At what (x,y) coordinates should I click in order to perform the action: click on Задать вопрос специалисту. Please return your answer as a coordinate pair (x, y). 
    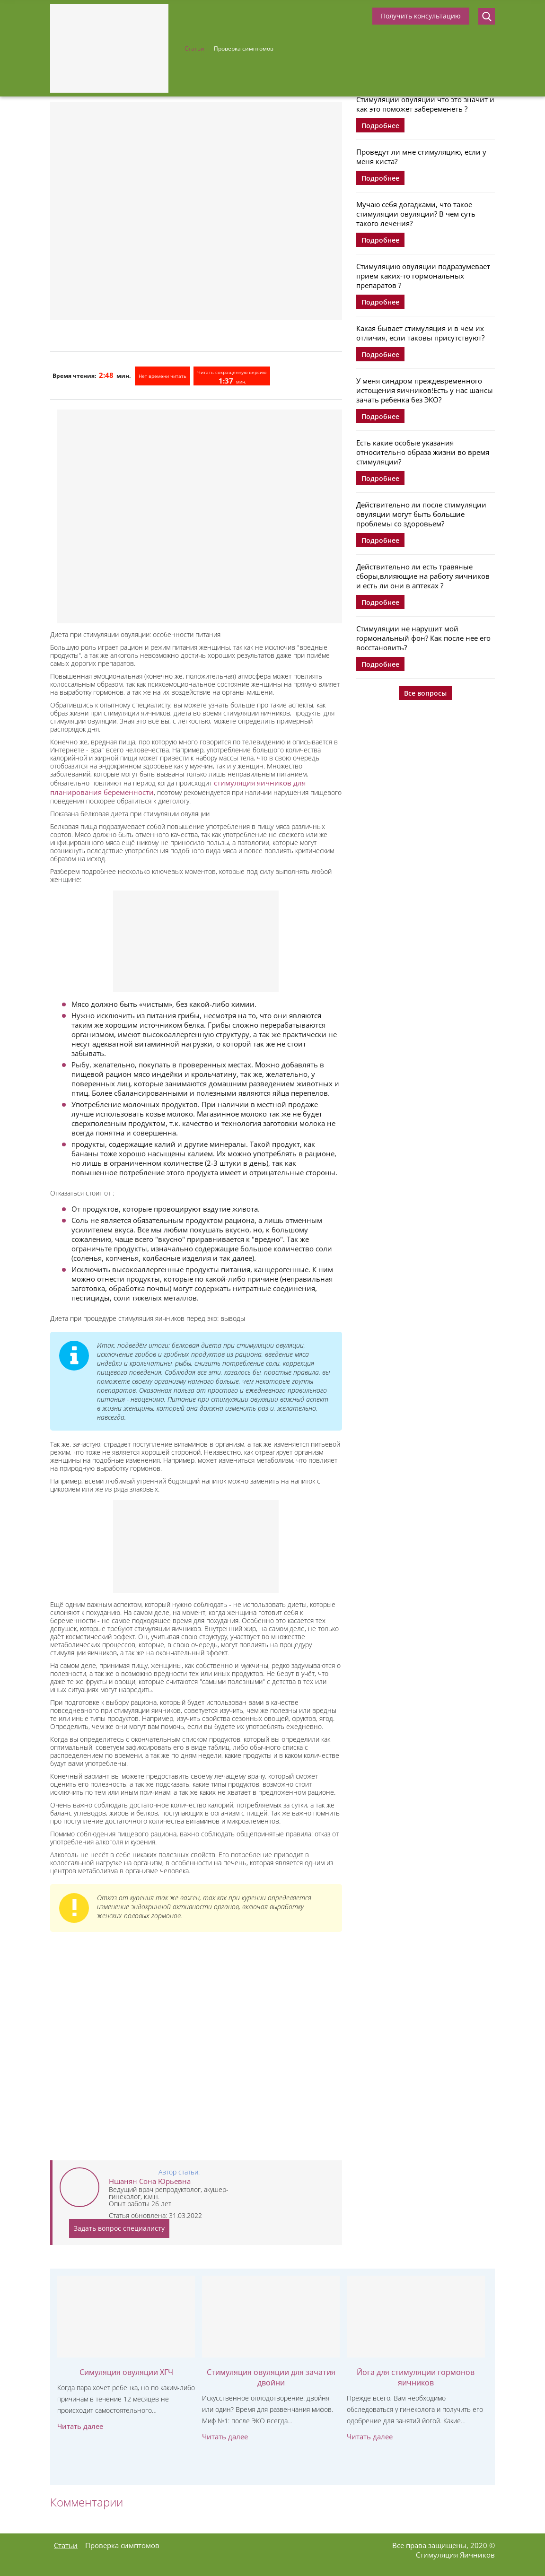
    Looking at the image, I should click on (119, 2228).